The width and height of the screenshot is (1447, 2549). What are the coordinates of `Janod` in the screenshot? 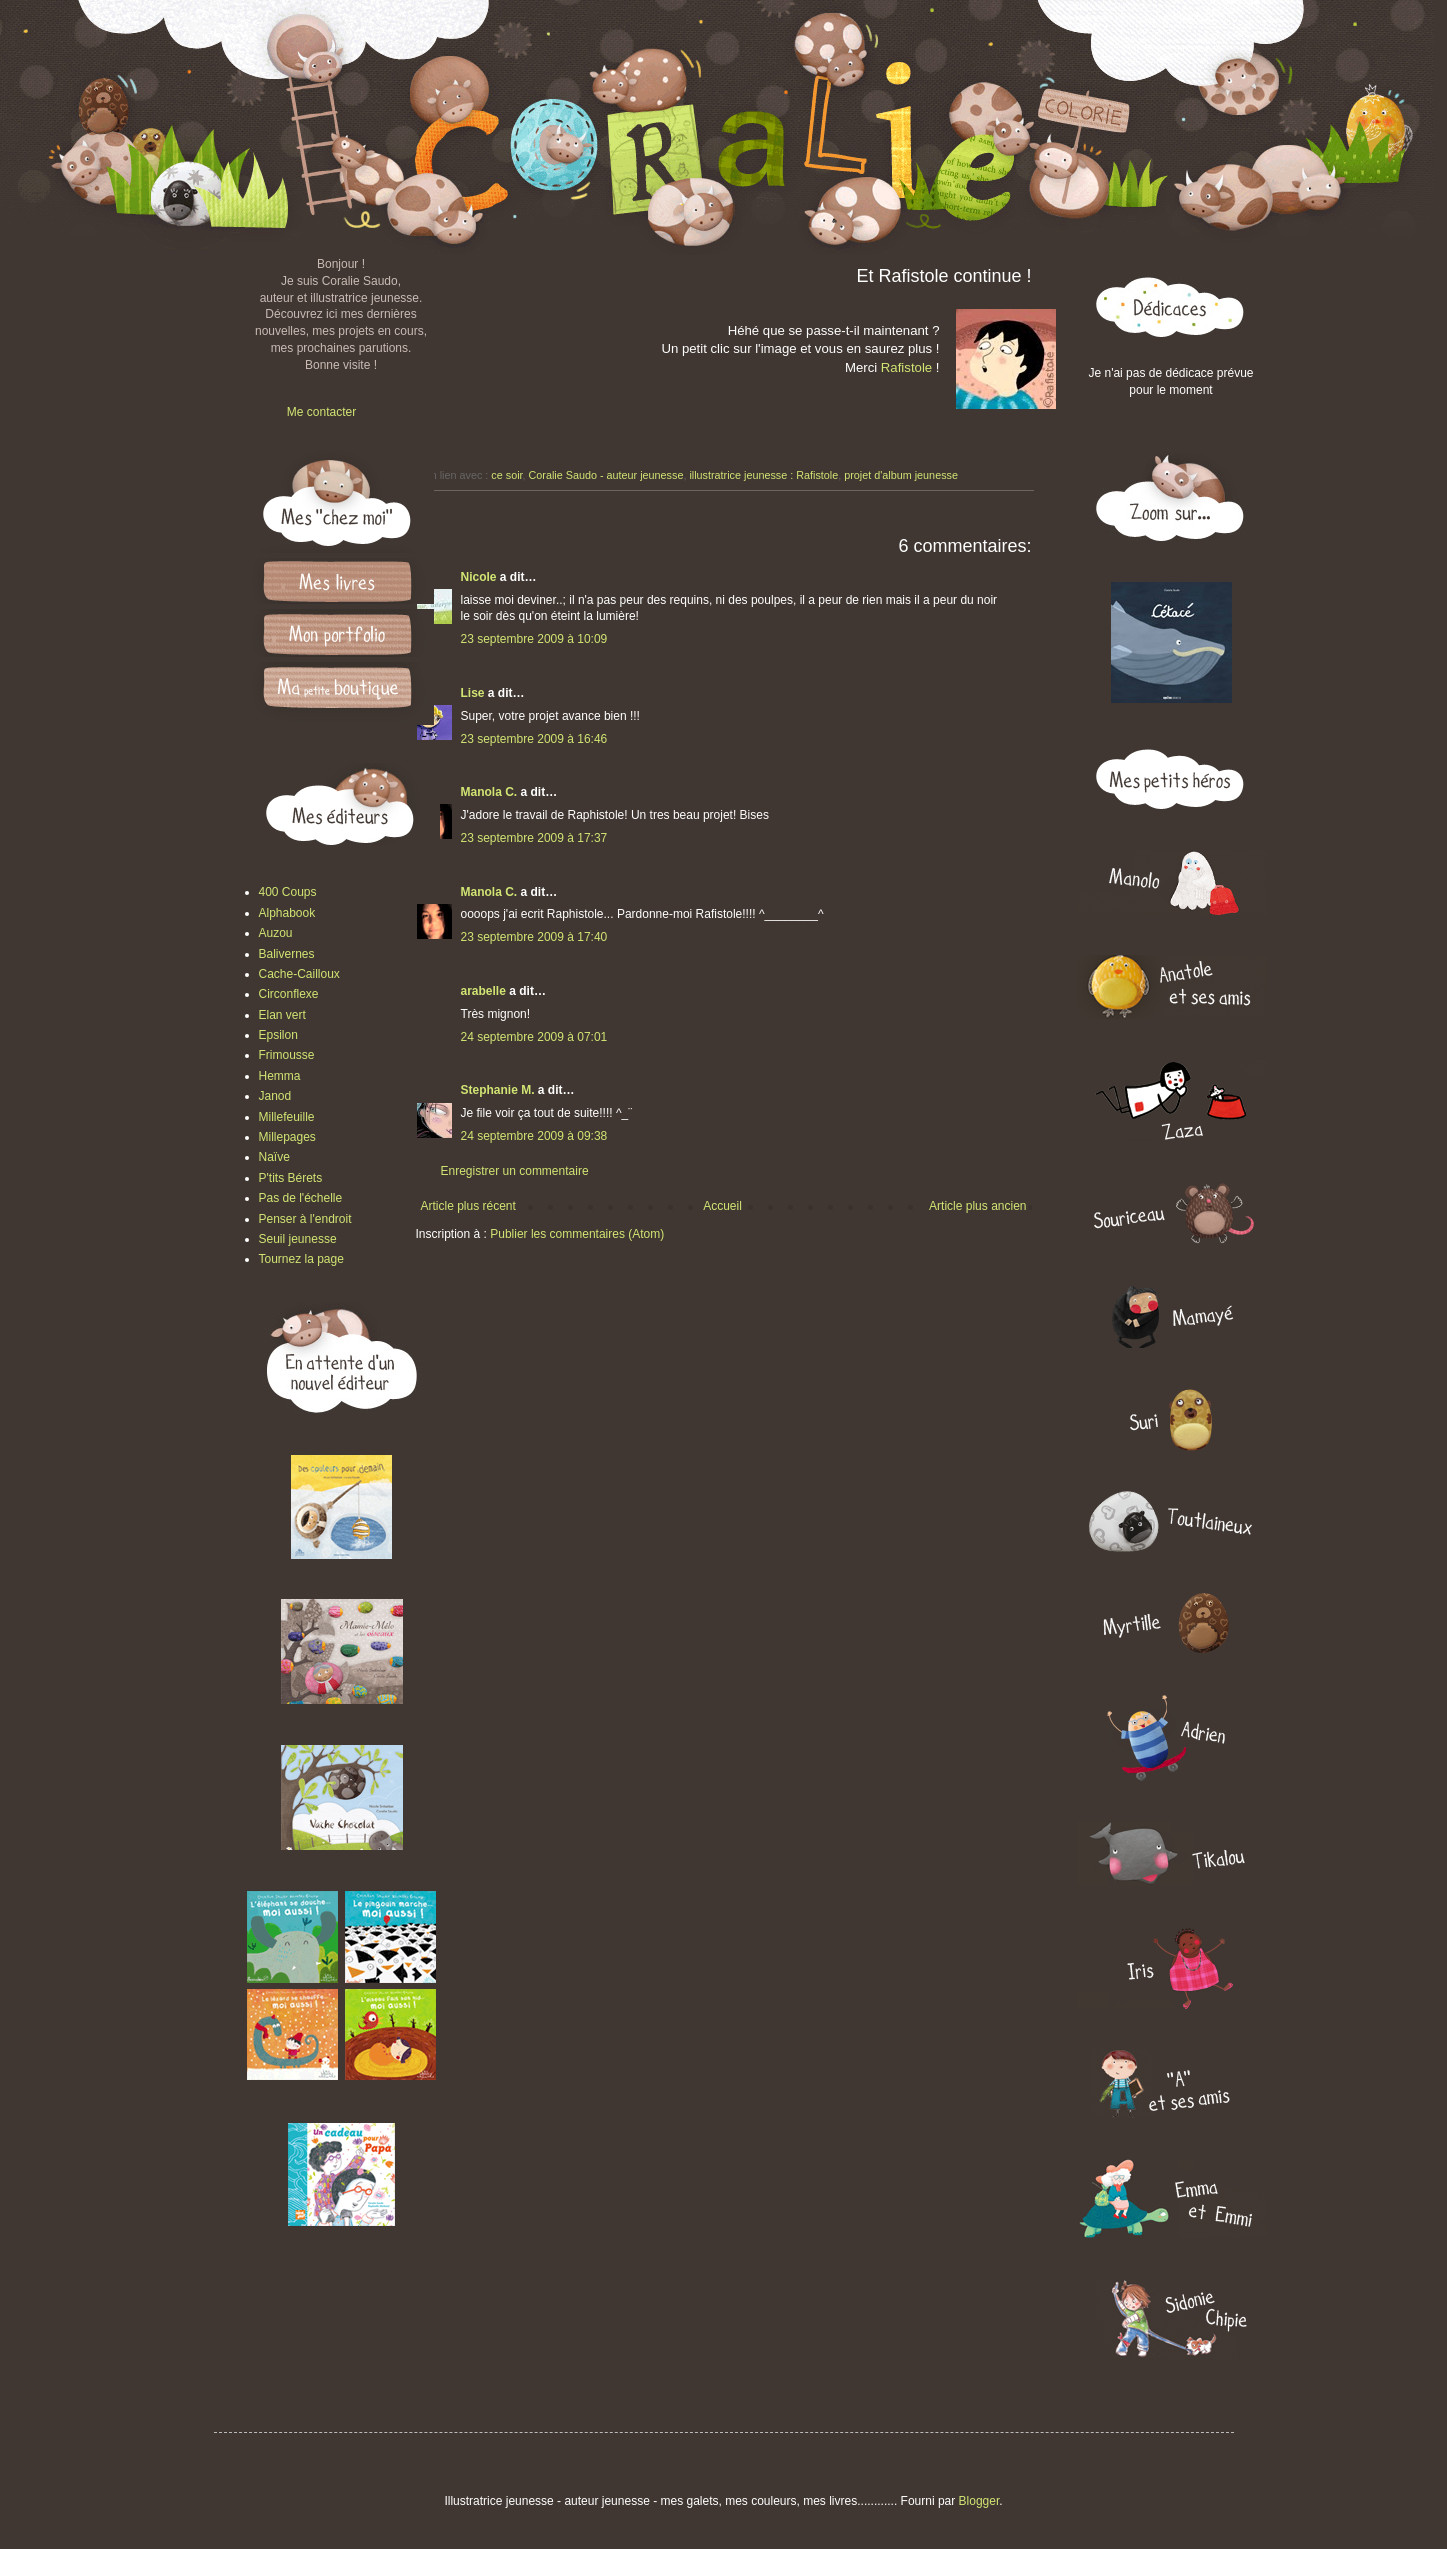 It's located at (275, 1096).